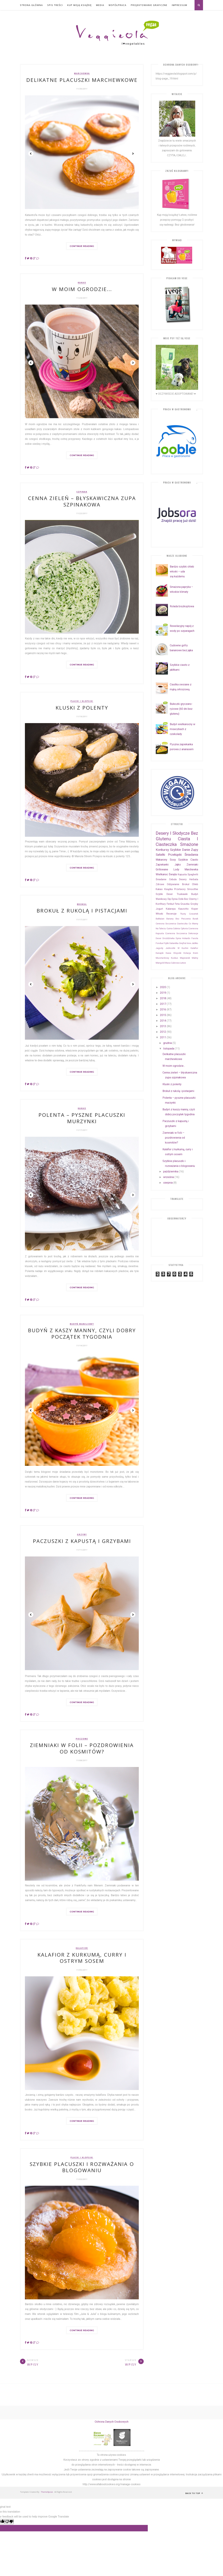 This screenshot has width=223, height=2576. I want to click on banany, so click(170, 918).